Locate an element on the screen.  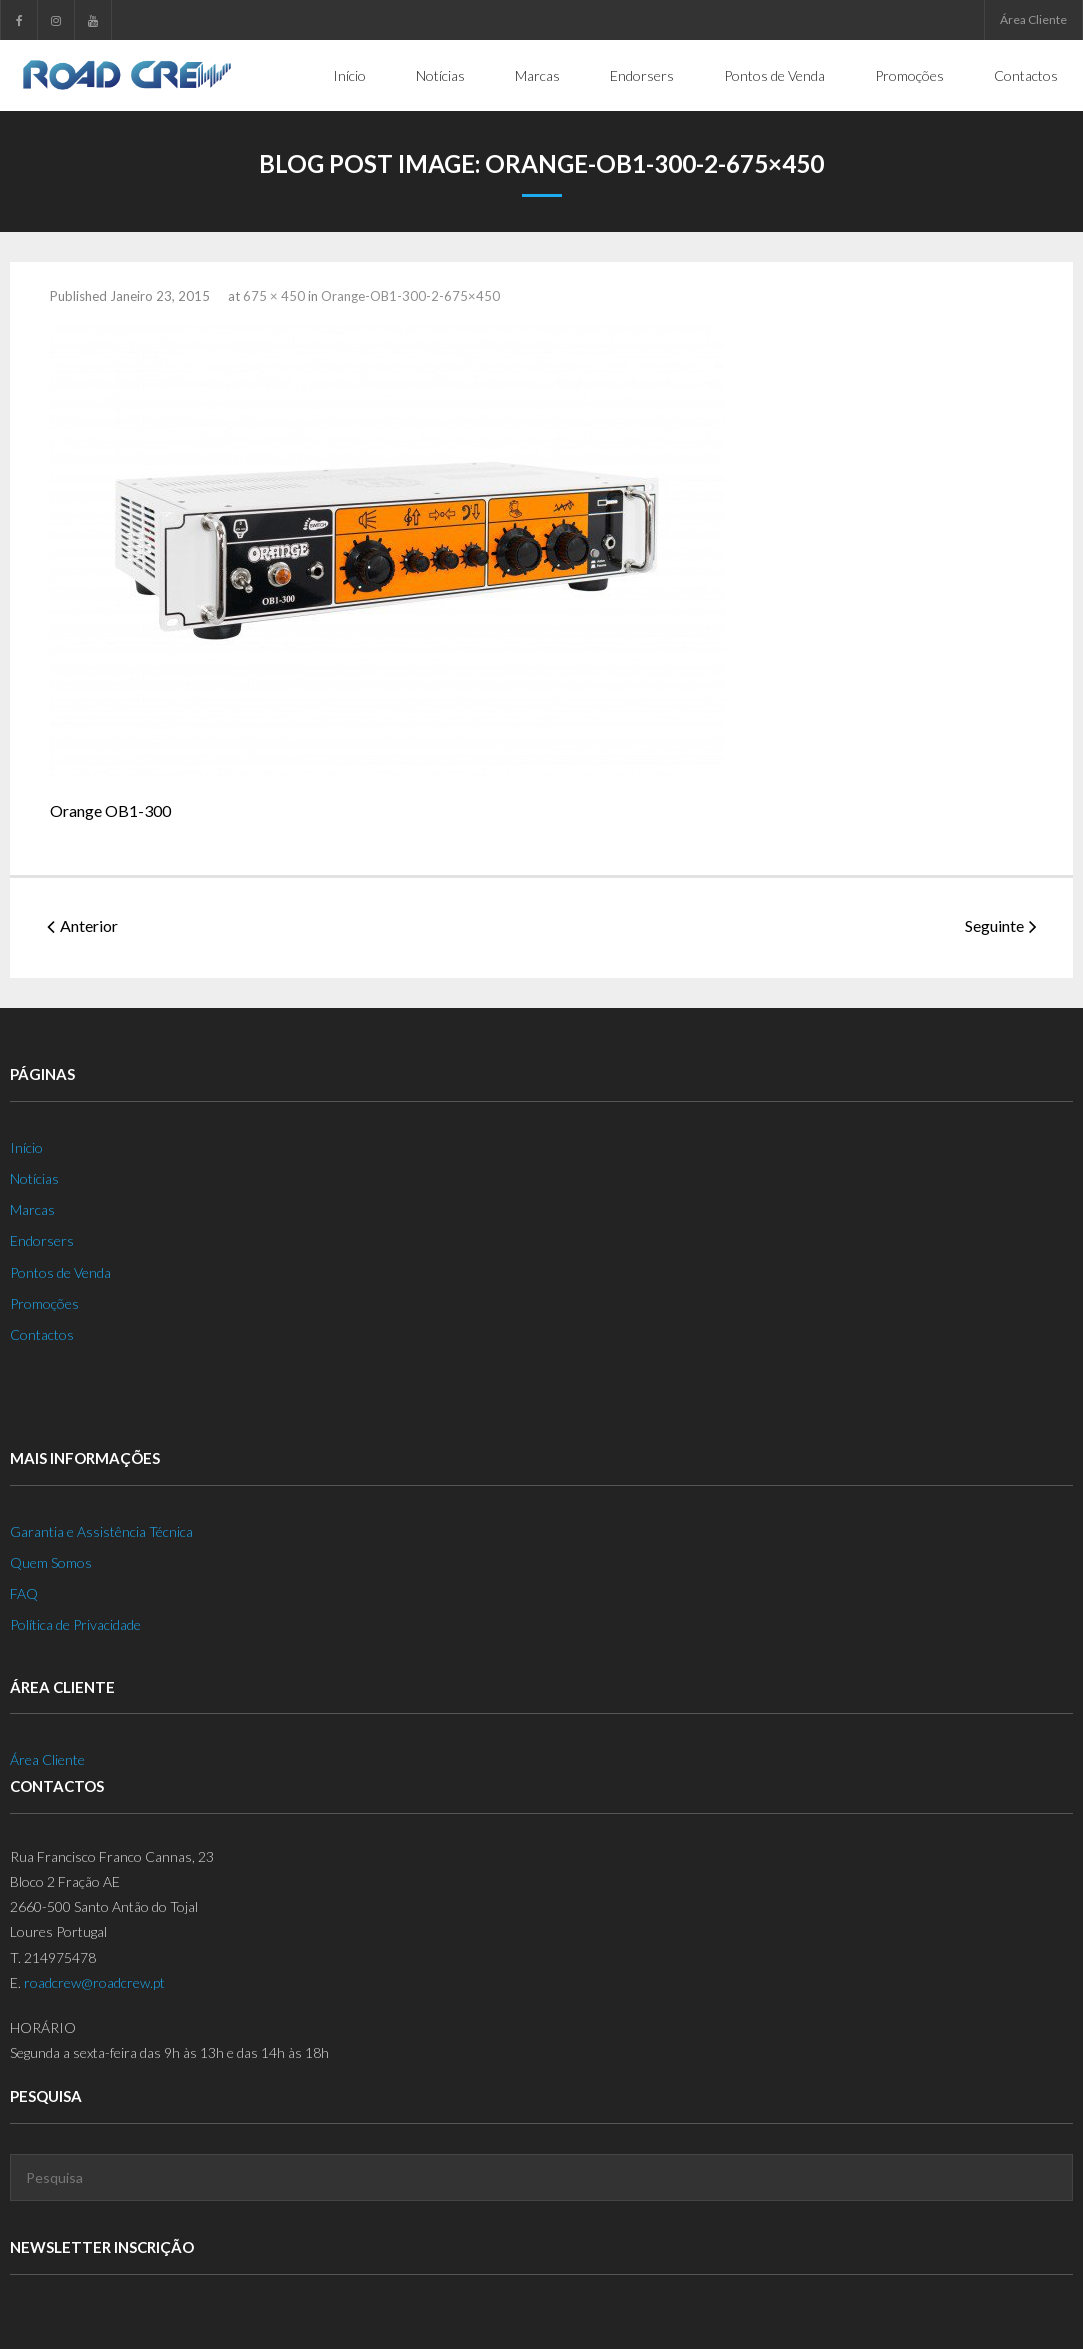
Garantia e Assistência Técnica is located at coordinates (101, 1531).